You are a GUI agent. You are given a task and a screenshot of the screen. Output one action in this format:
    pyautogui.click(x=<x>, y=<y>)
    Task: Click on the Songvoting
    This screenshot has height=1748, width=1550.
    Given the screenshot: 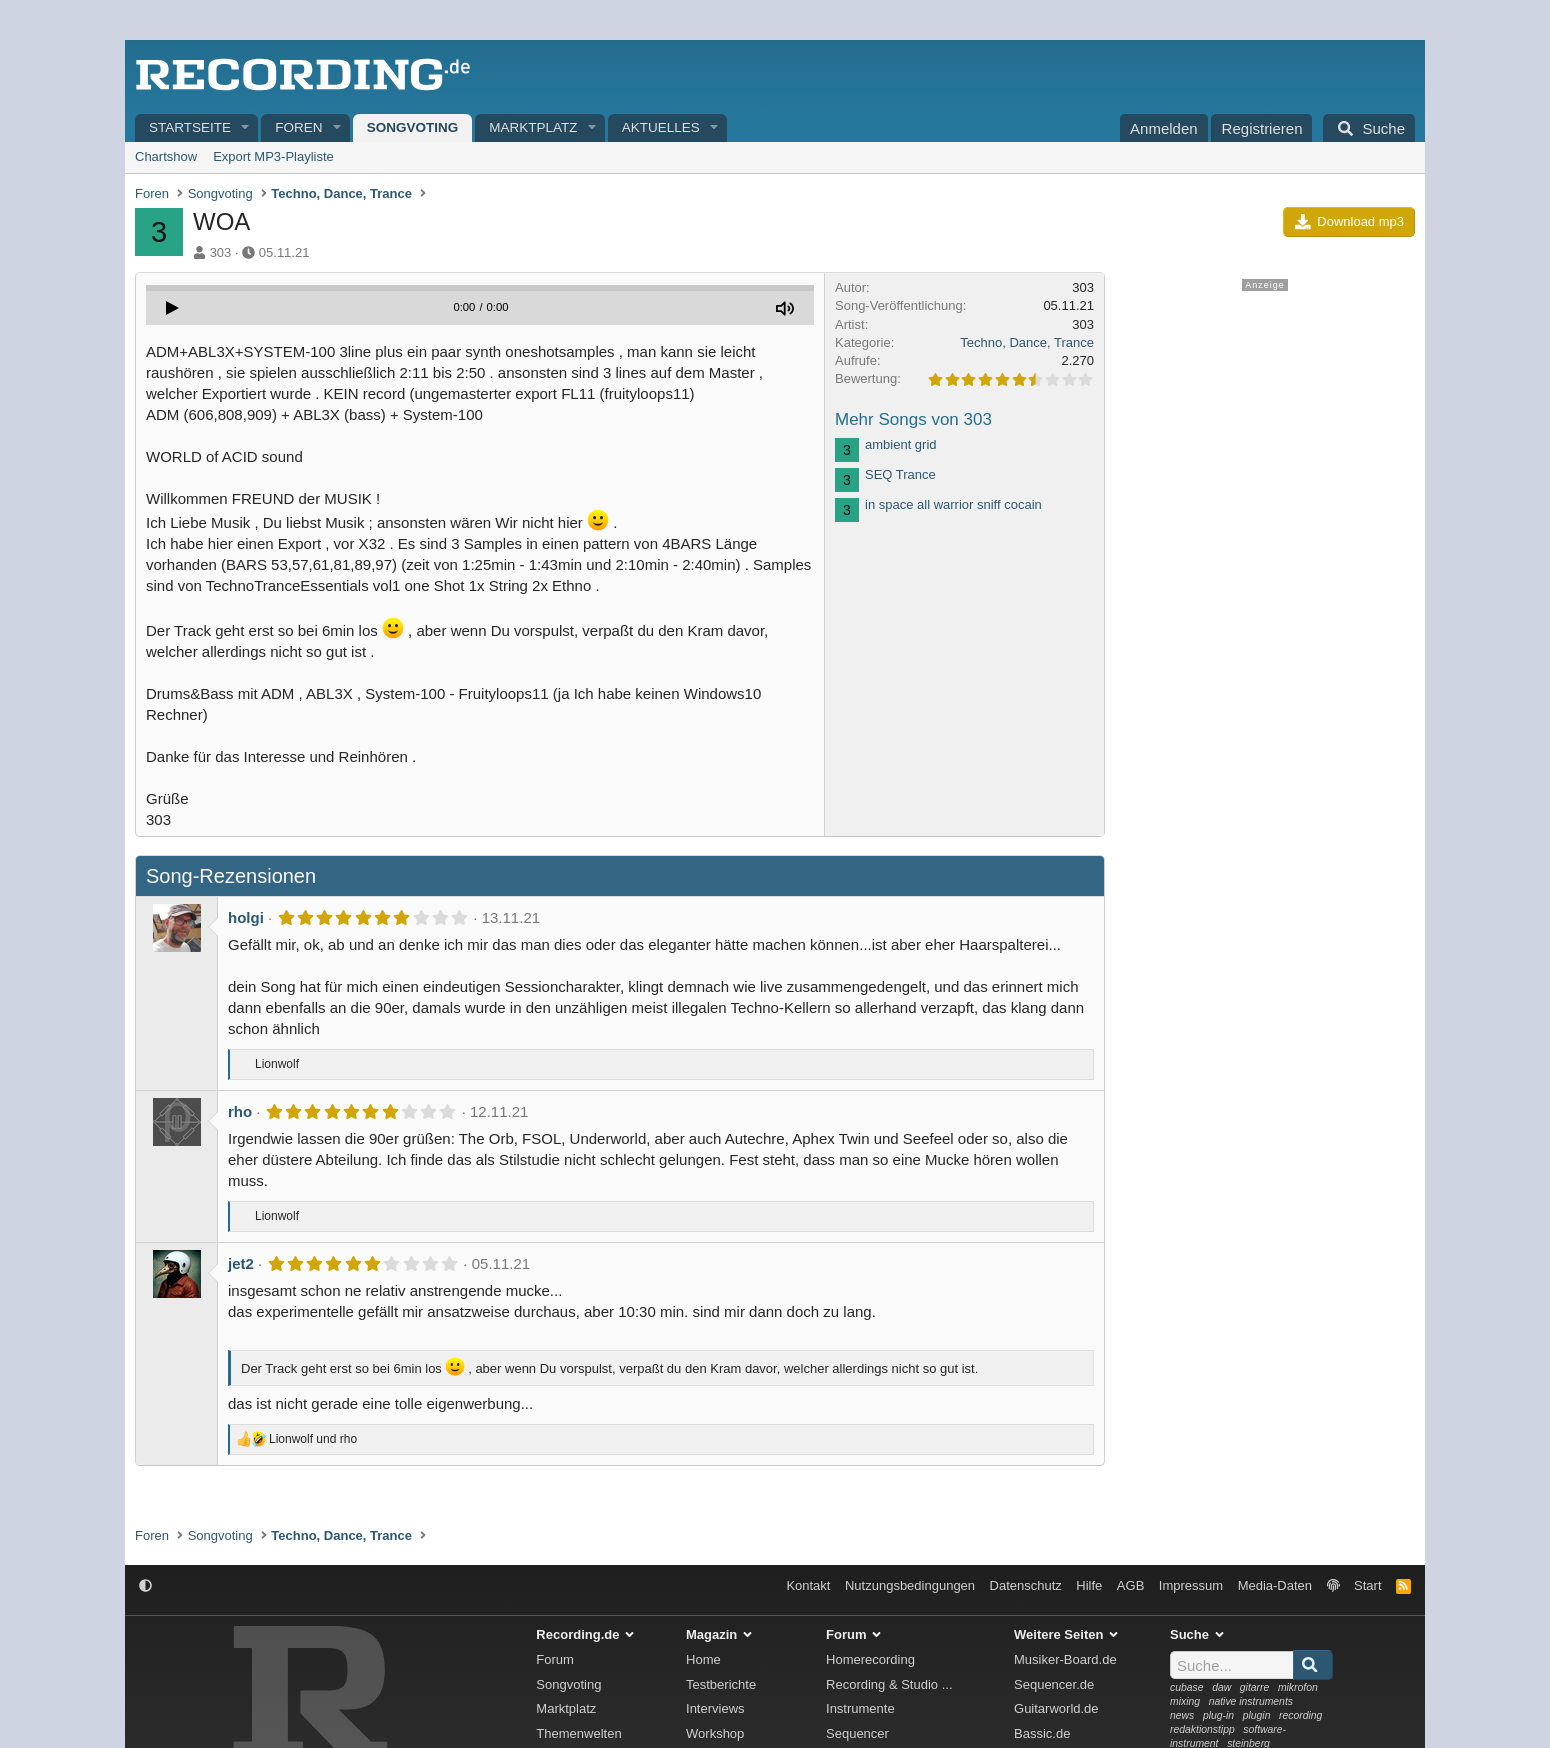 What is the action you would take?
    pyautogui.click(x=413, y=127)
    